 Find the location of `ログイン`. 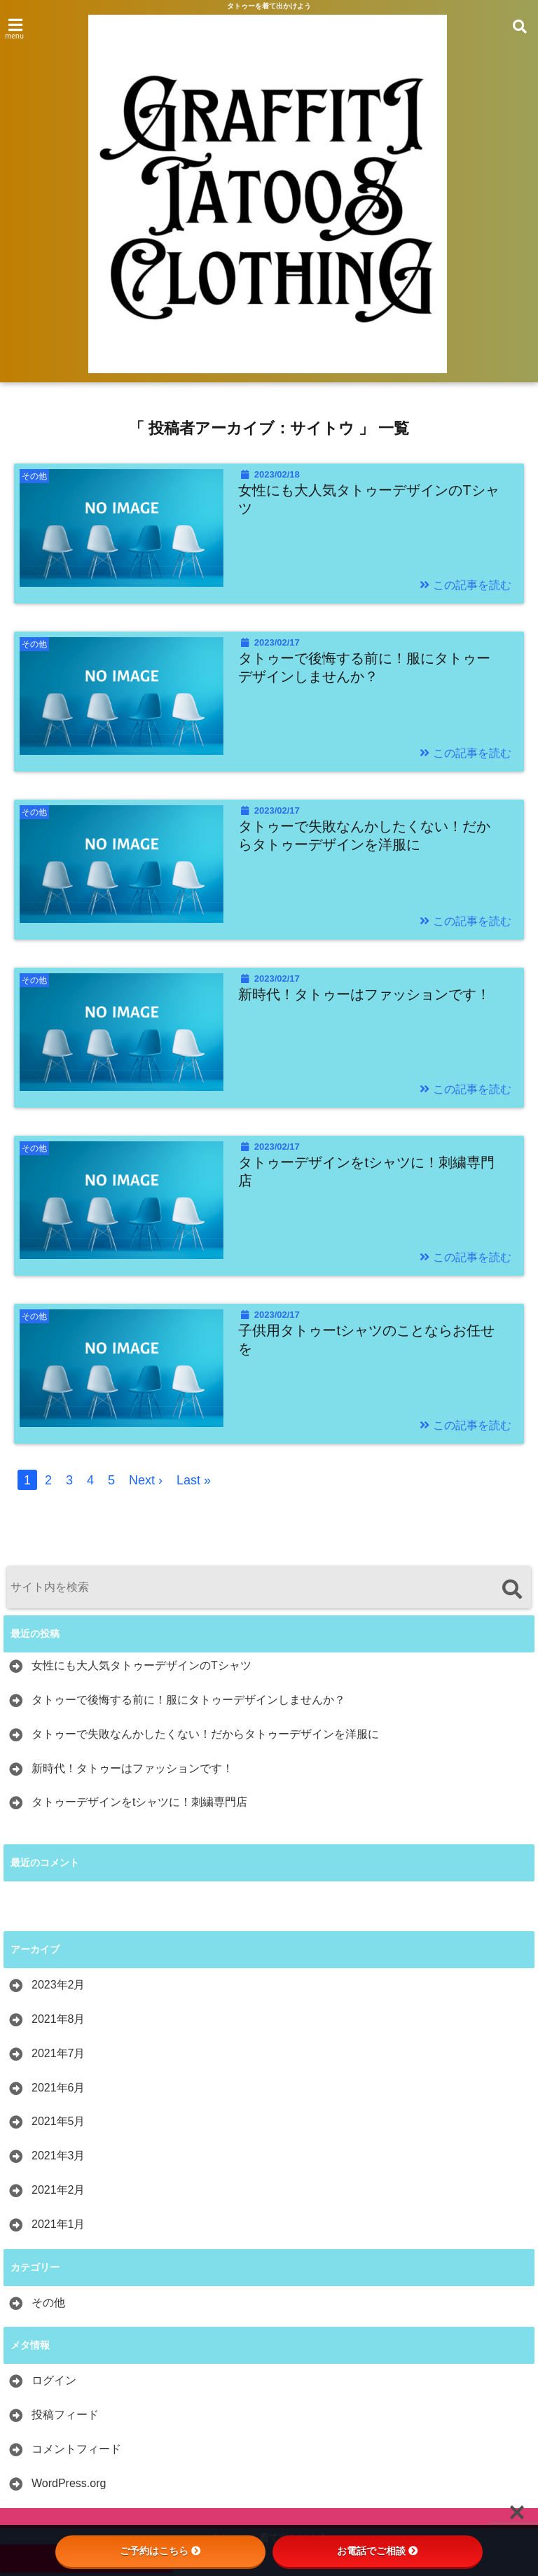

ログイン is located at coordinates (54, 2380).